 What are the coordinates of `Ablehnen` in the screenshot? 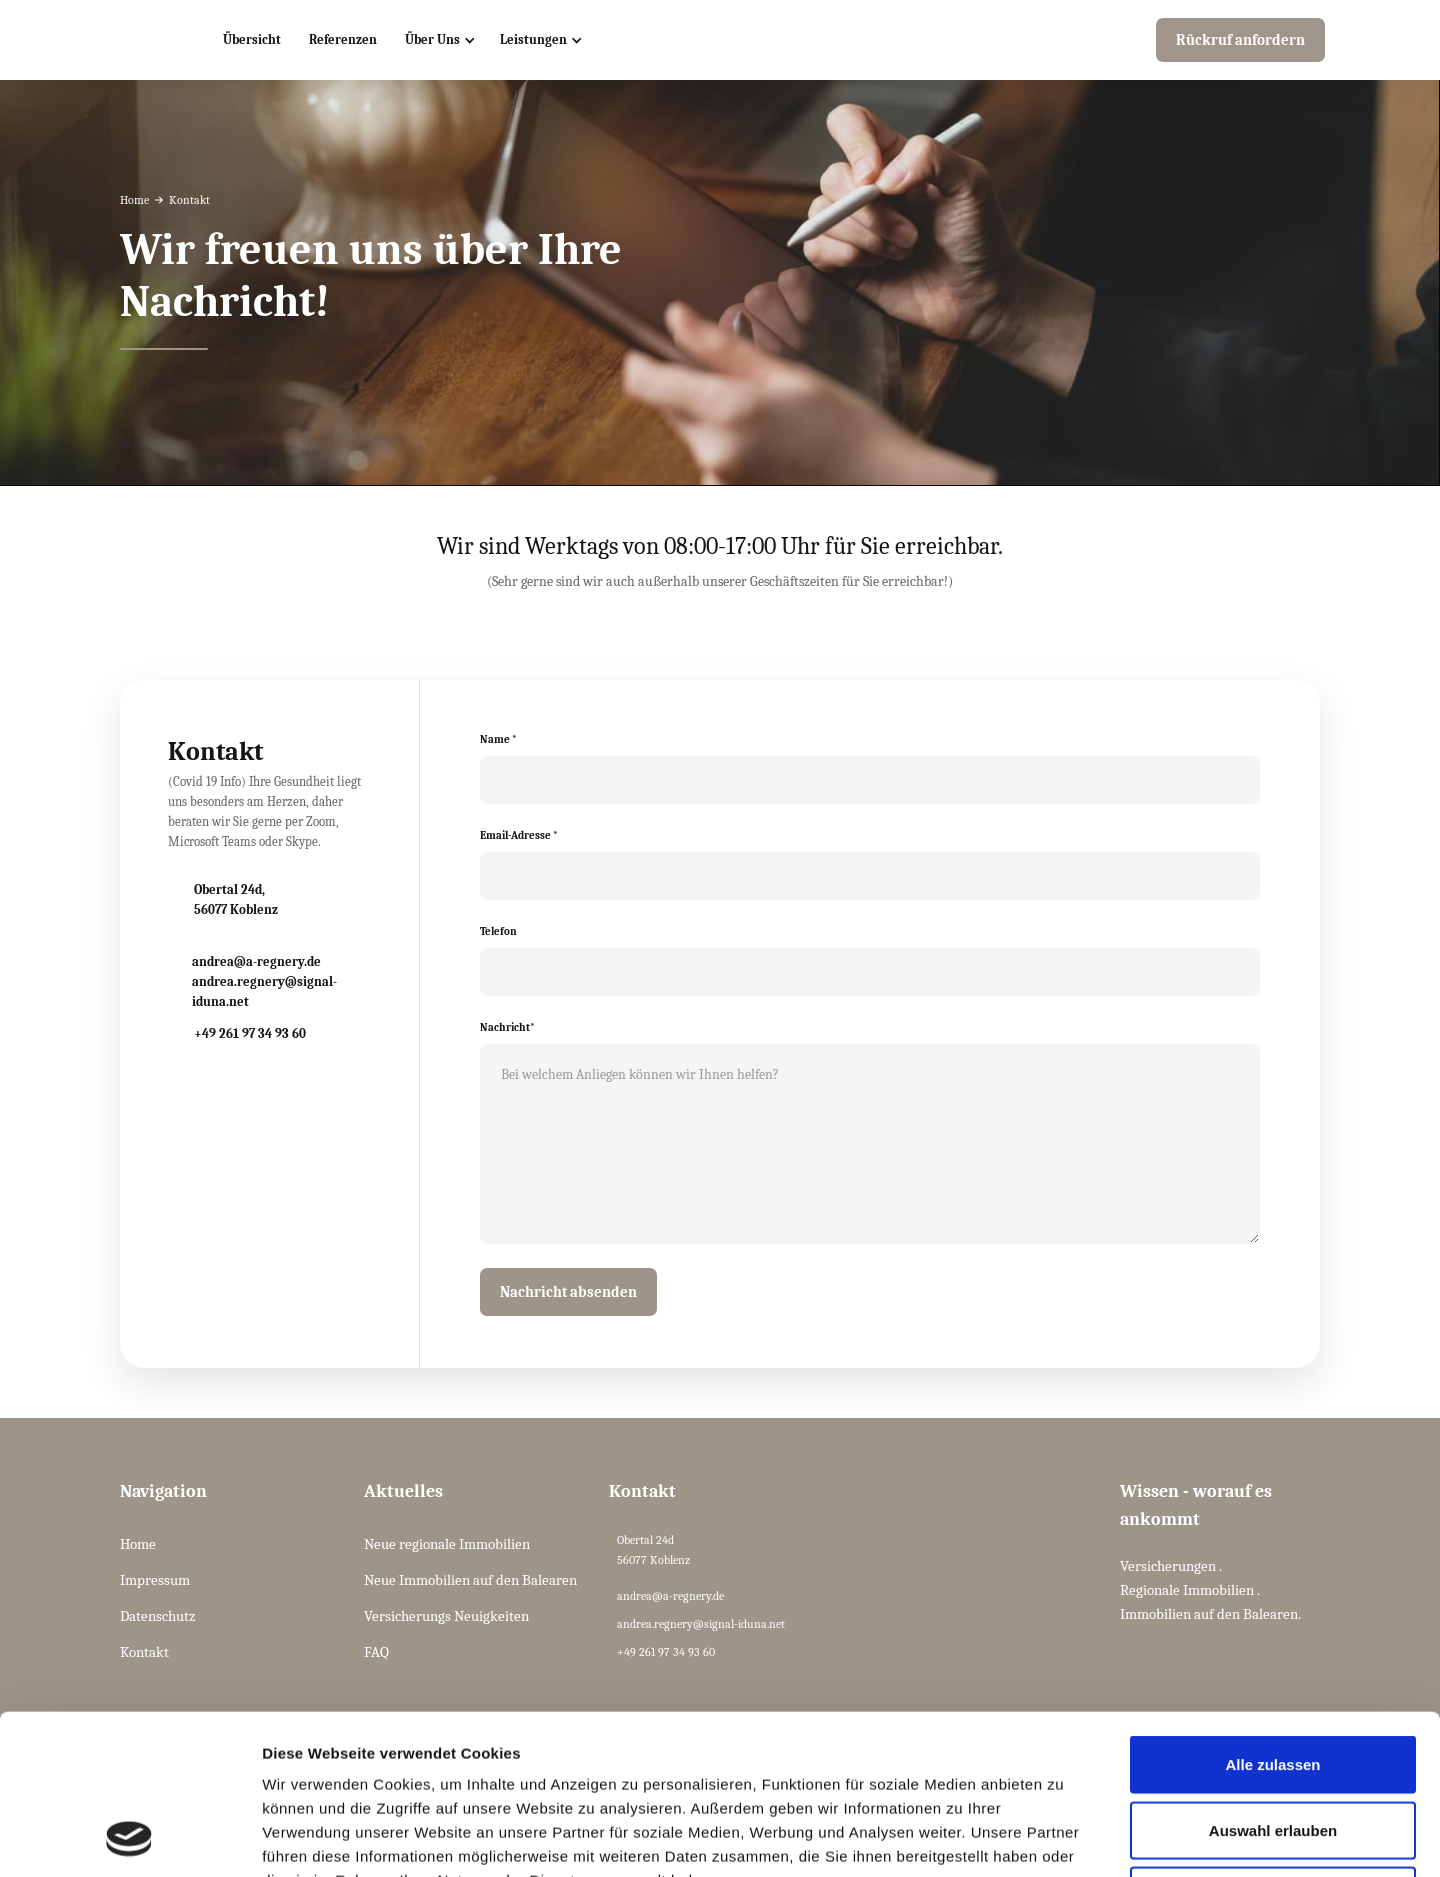 It's located at (1273, 1745).